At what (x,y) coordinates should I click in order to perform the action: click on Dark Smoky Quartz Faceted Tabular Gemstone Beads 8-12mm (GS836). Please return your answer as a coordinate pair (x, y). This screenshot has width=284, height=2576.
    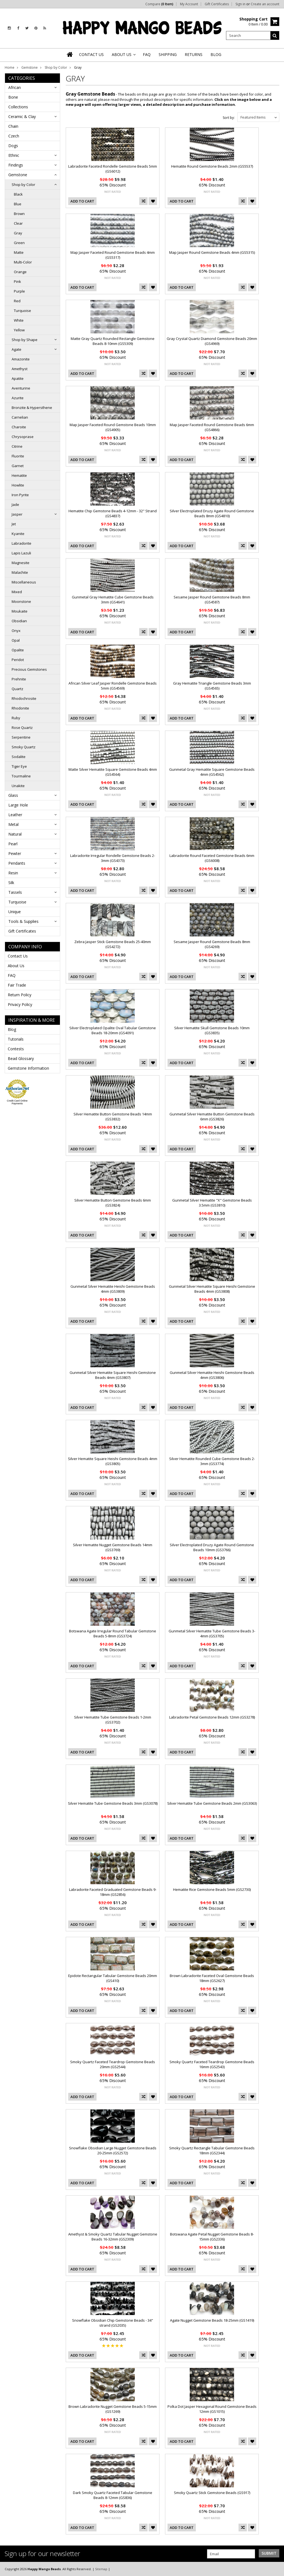
    Looking at the image, I should click on (112, 2495).